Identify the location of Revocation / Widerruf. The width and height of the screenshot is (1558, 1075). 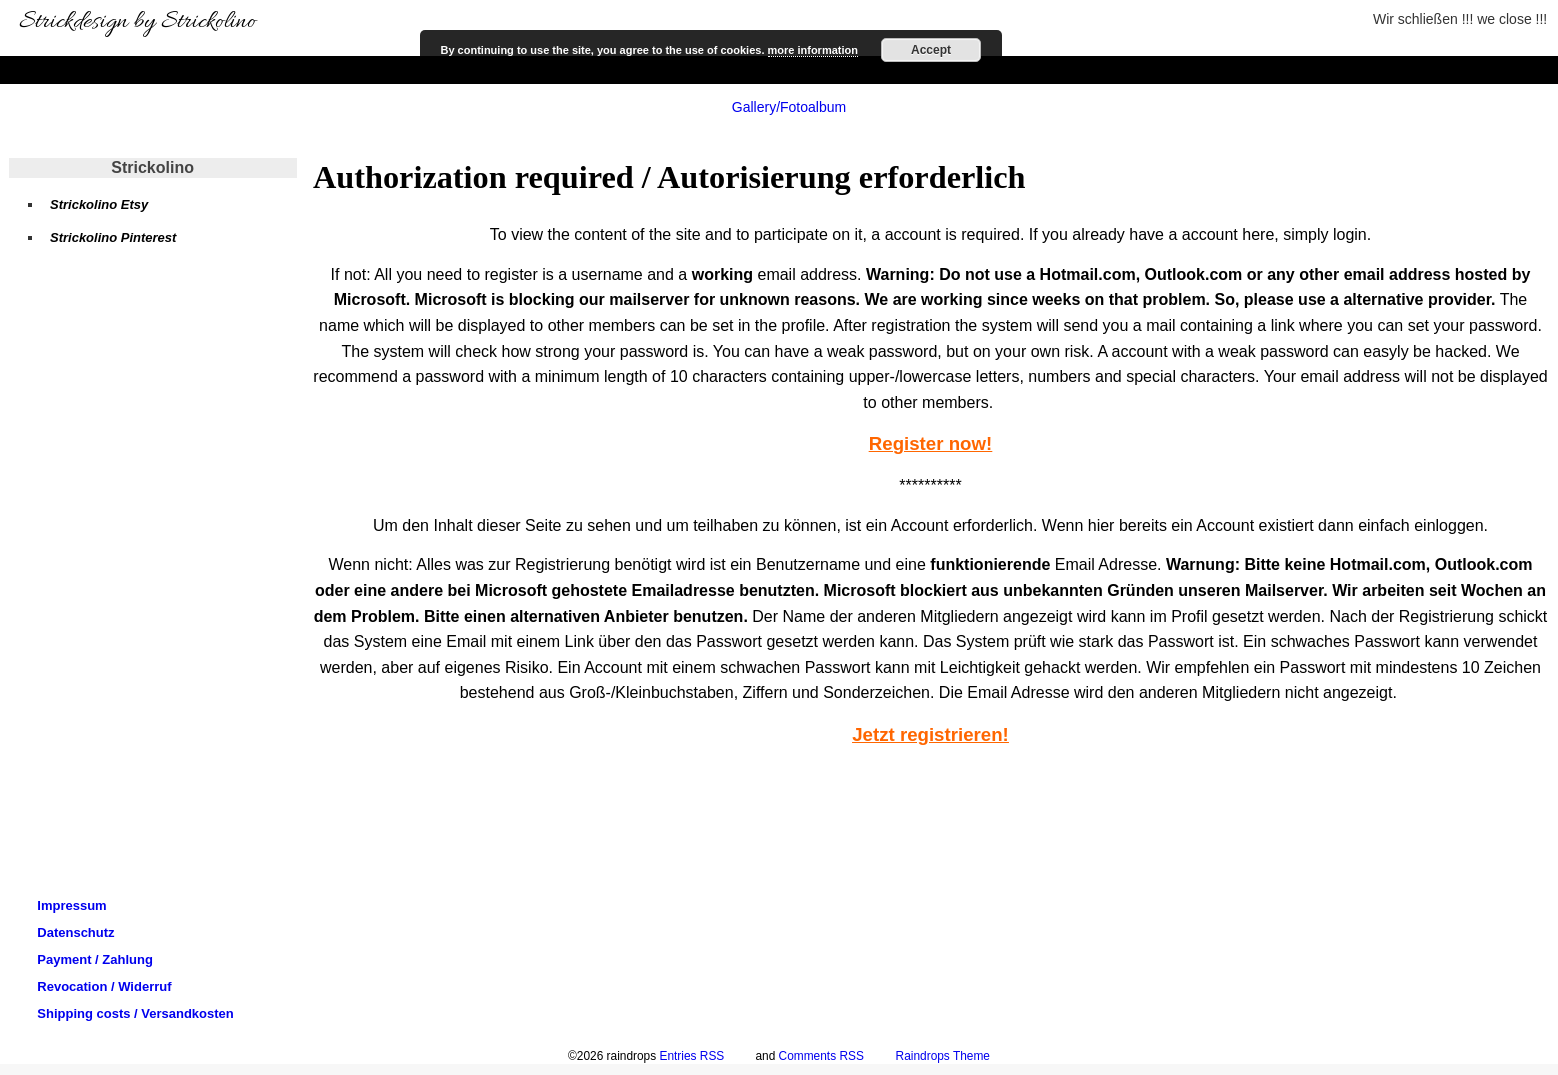
(104, 986).